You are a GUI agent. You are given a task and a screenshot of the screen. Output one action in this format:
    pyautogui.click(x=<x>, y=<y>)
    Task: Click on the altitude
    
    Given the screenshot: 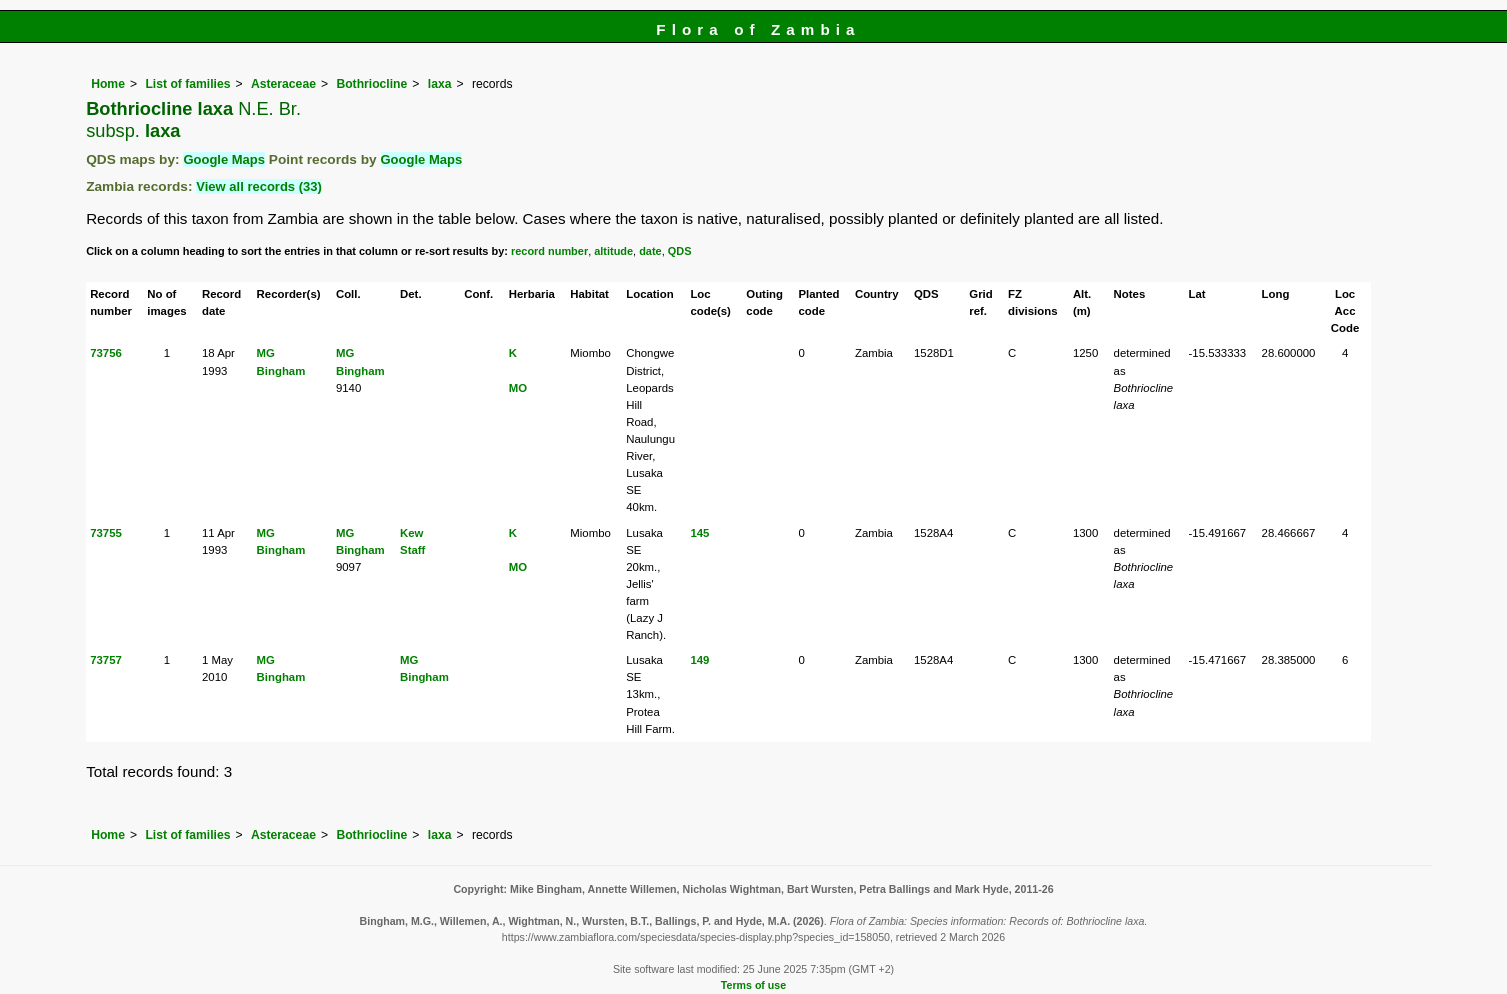 What is the action you would take?
    pyautogui.click(x=613, y=251)
    